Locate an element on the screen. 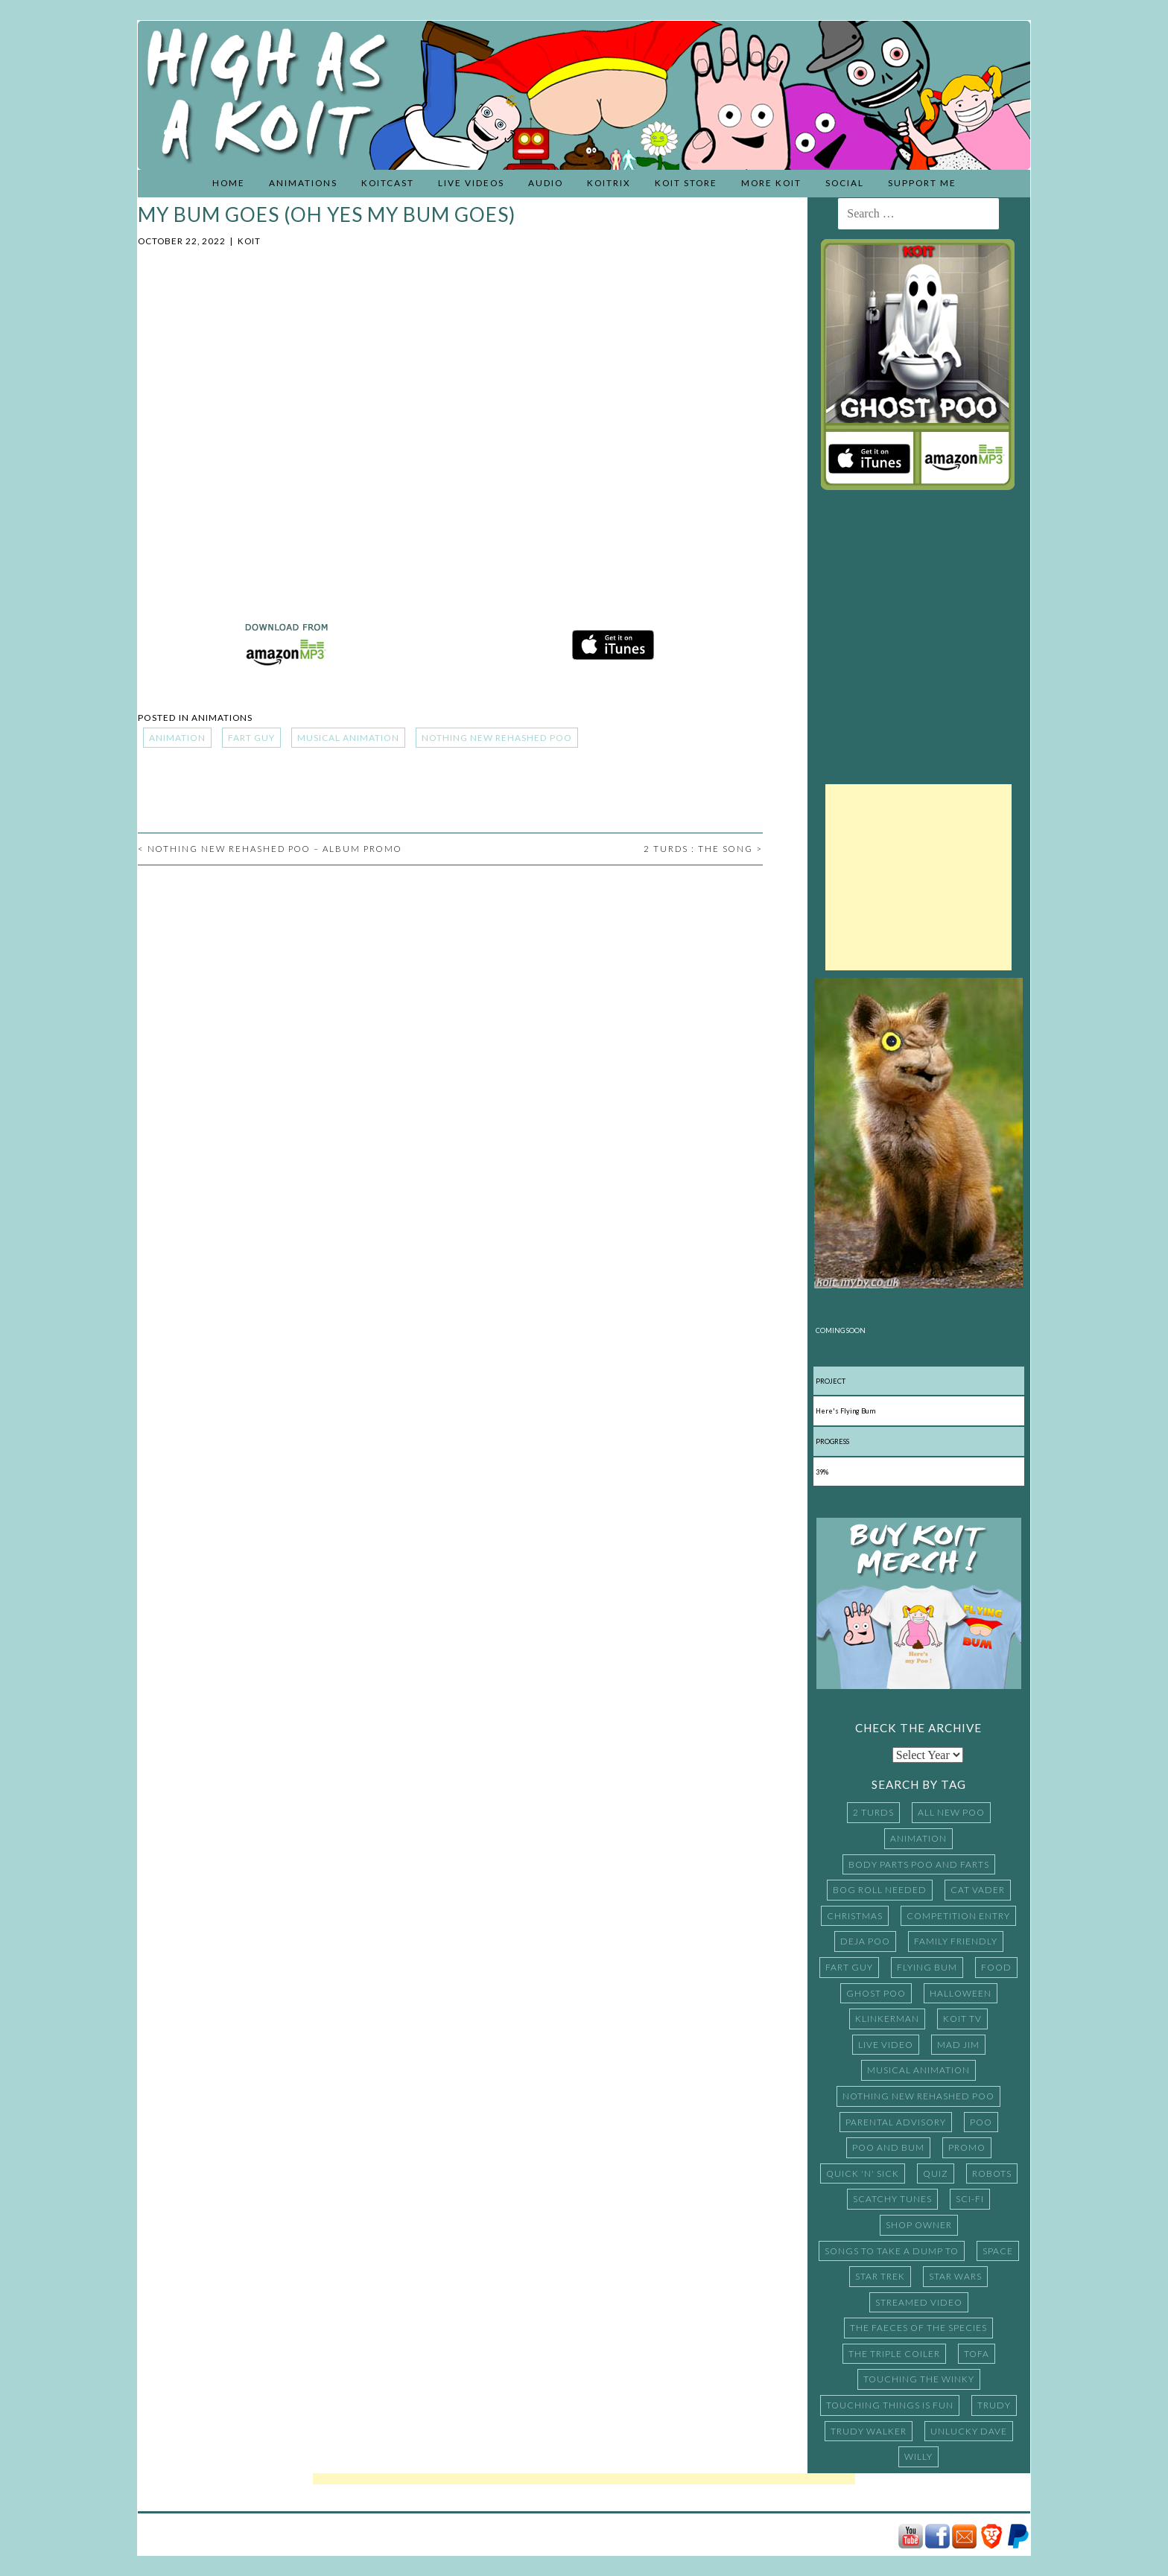 This screenshot has width=1168, height=2576. Scatchy Tunes [Scatchy Tunes (15 items)] is located at coordinates (892, 2198).